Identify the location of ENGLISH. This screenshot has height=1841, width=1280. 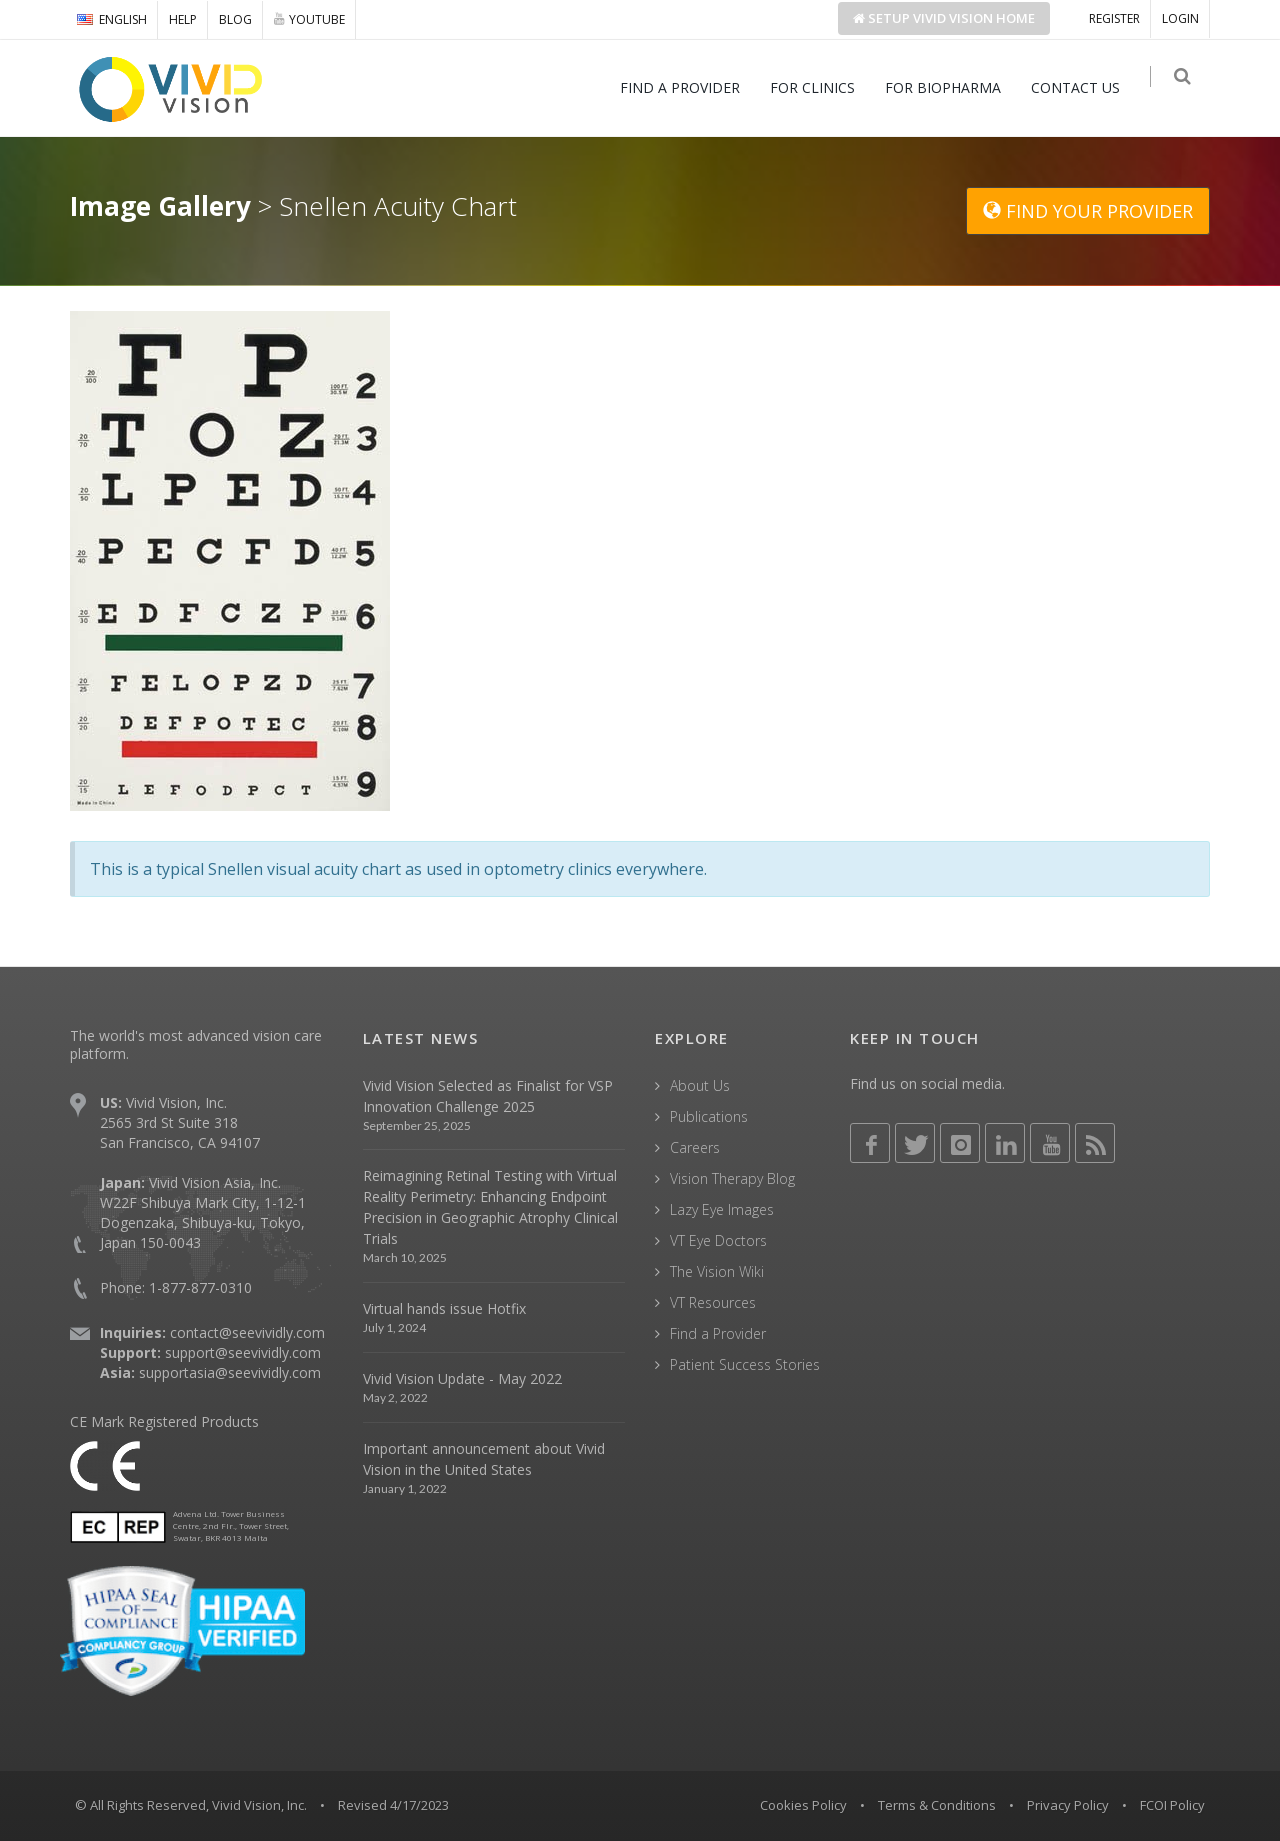
(112, 19).